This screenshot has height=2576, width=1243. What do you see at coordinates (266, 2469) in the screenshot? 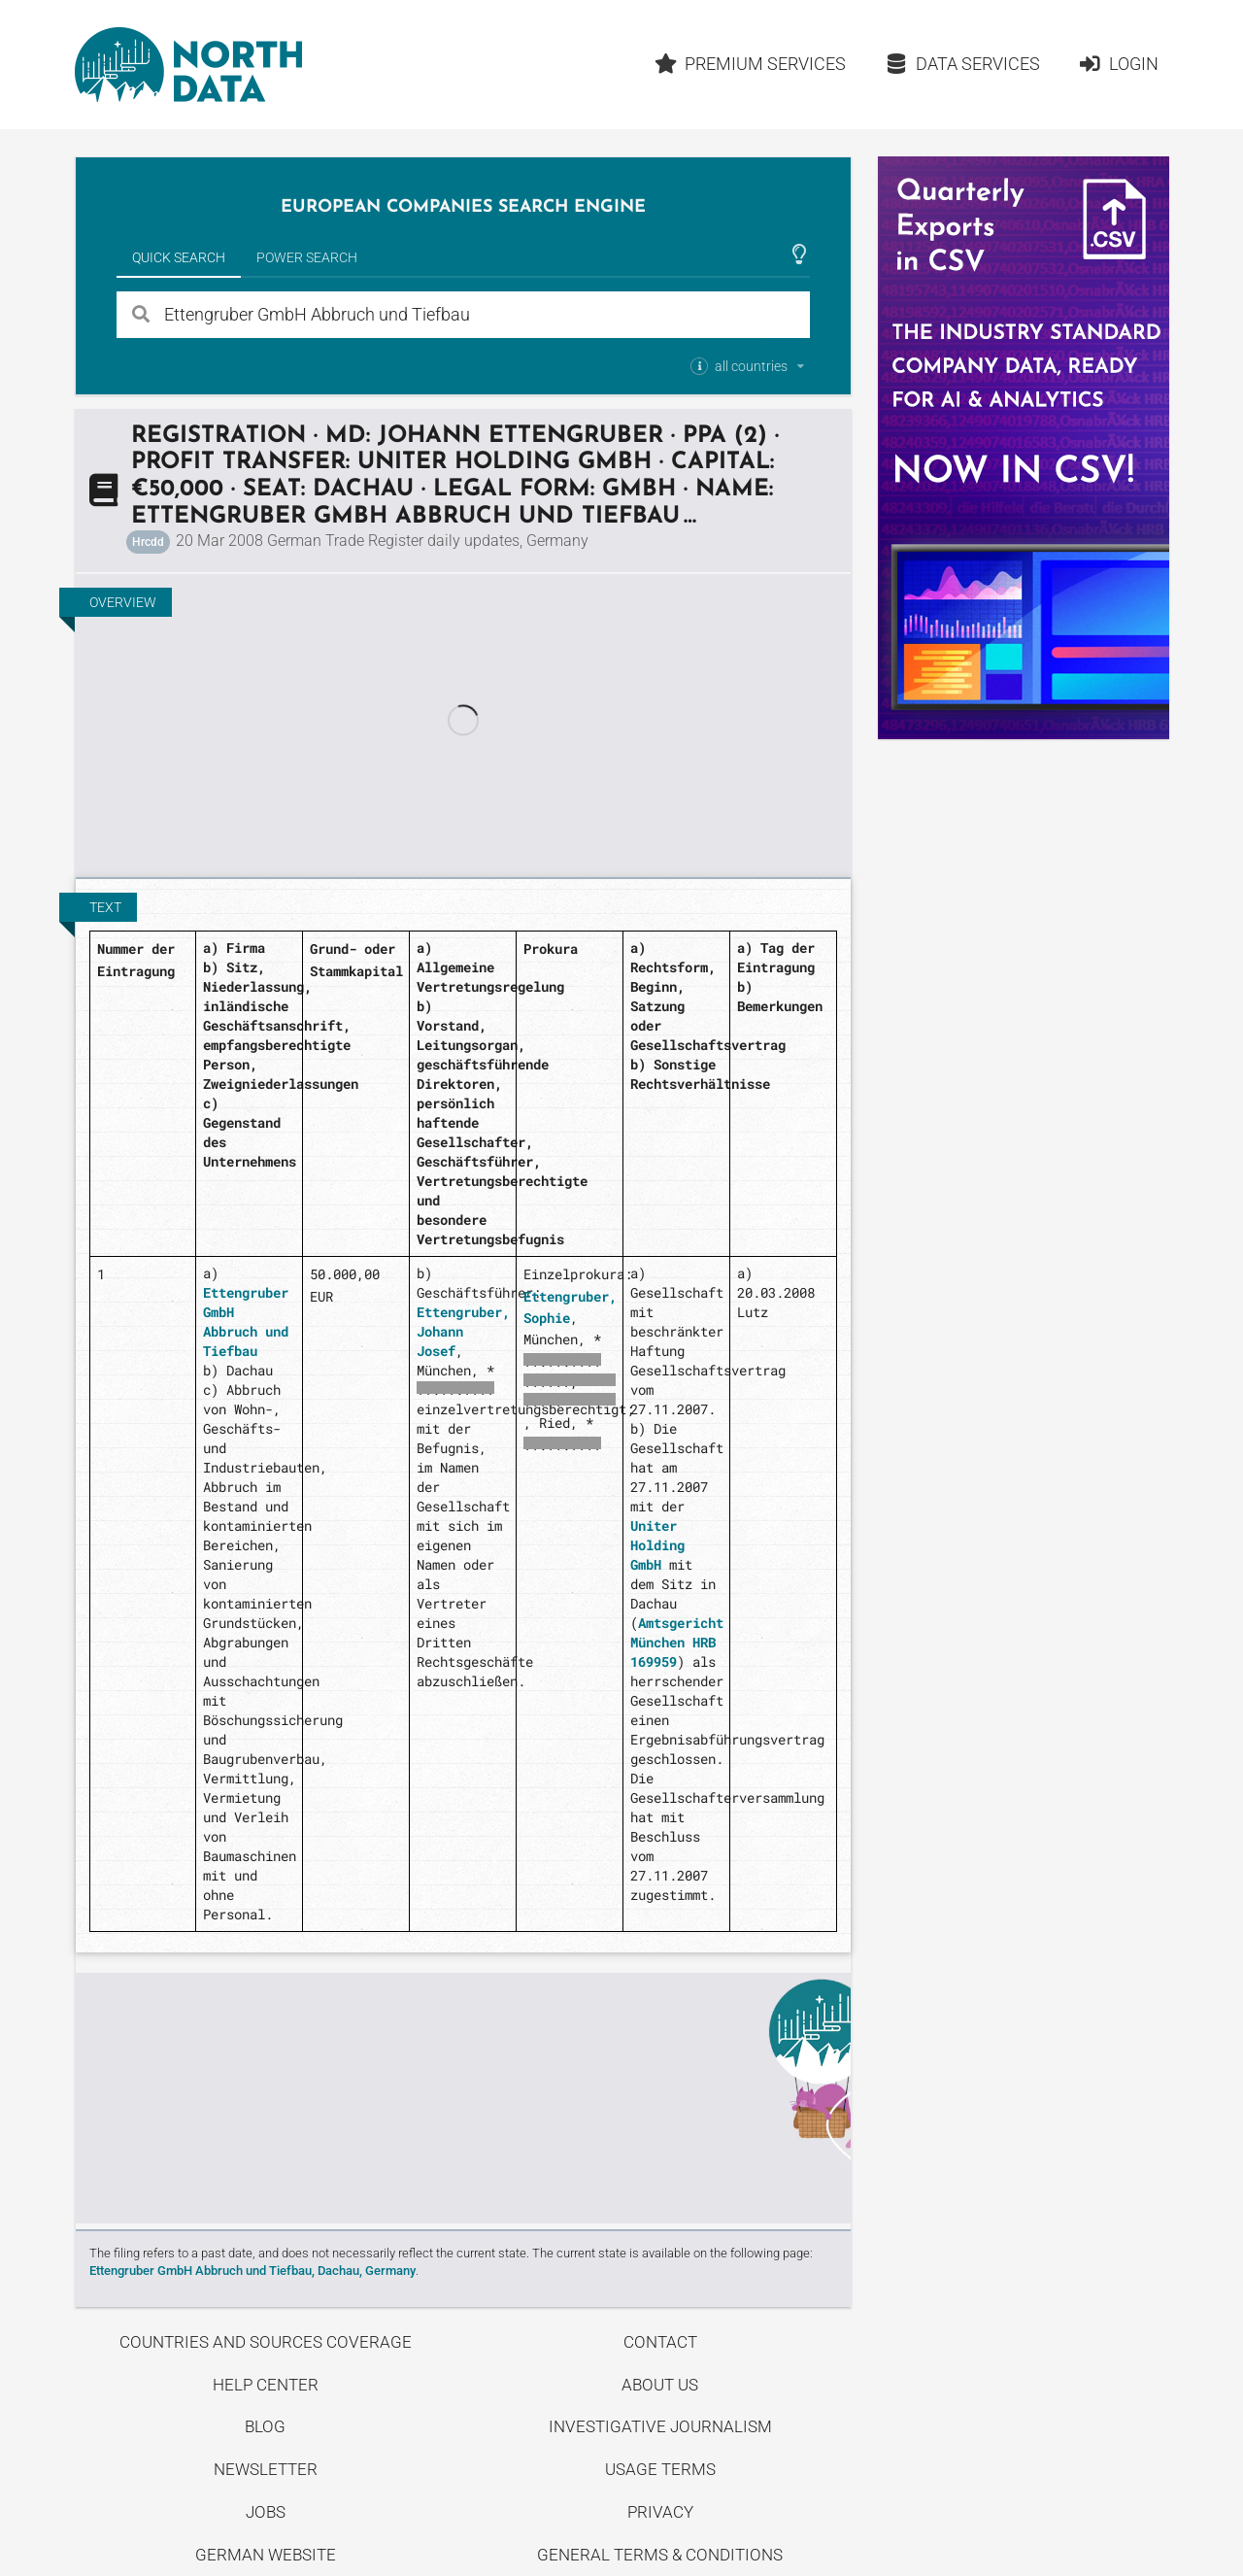
I see `Newsletter` at bounding box center [266, 2469].